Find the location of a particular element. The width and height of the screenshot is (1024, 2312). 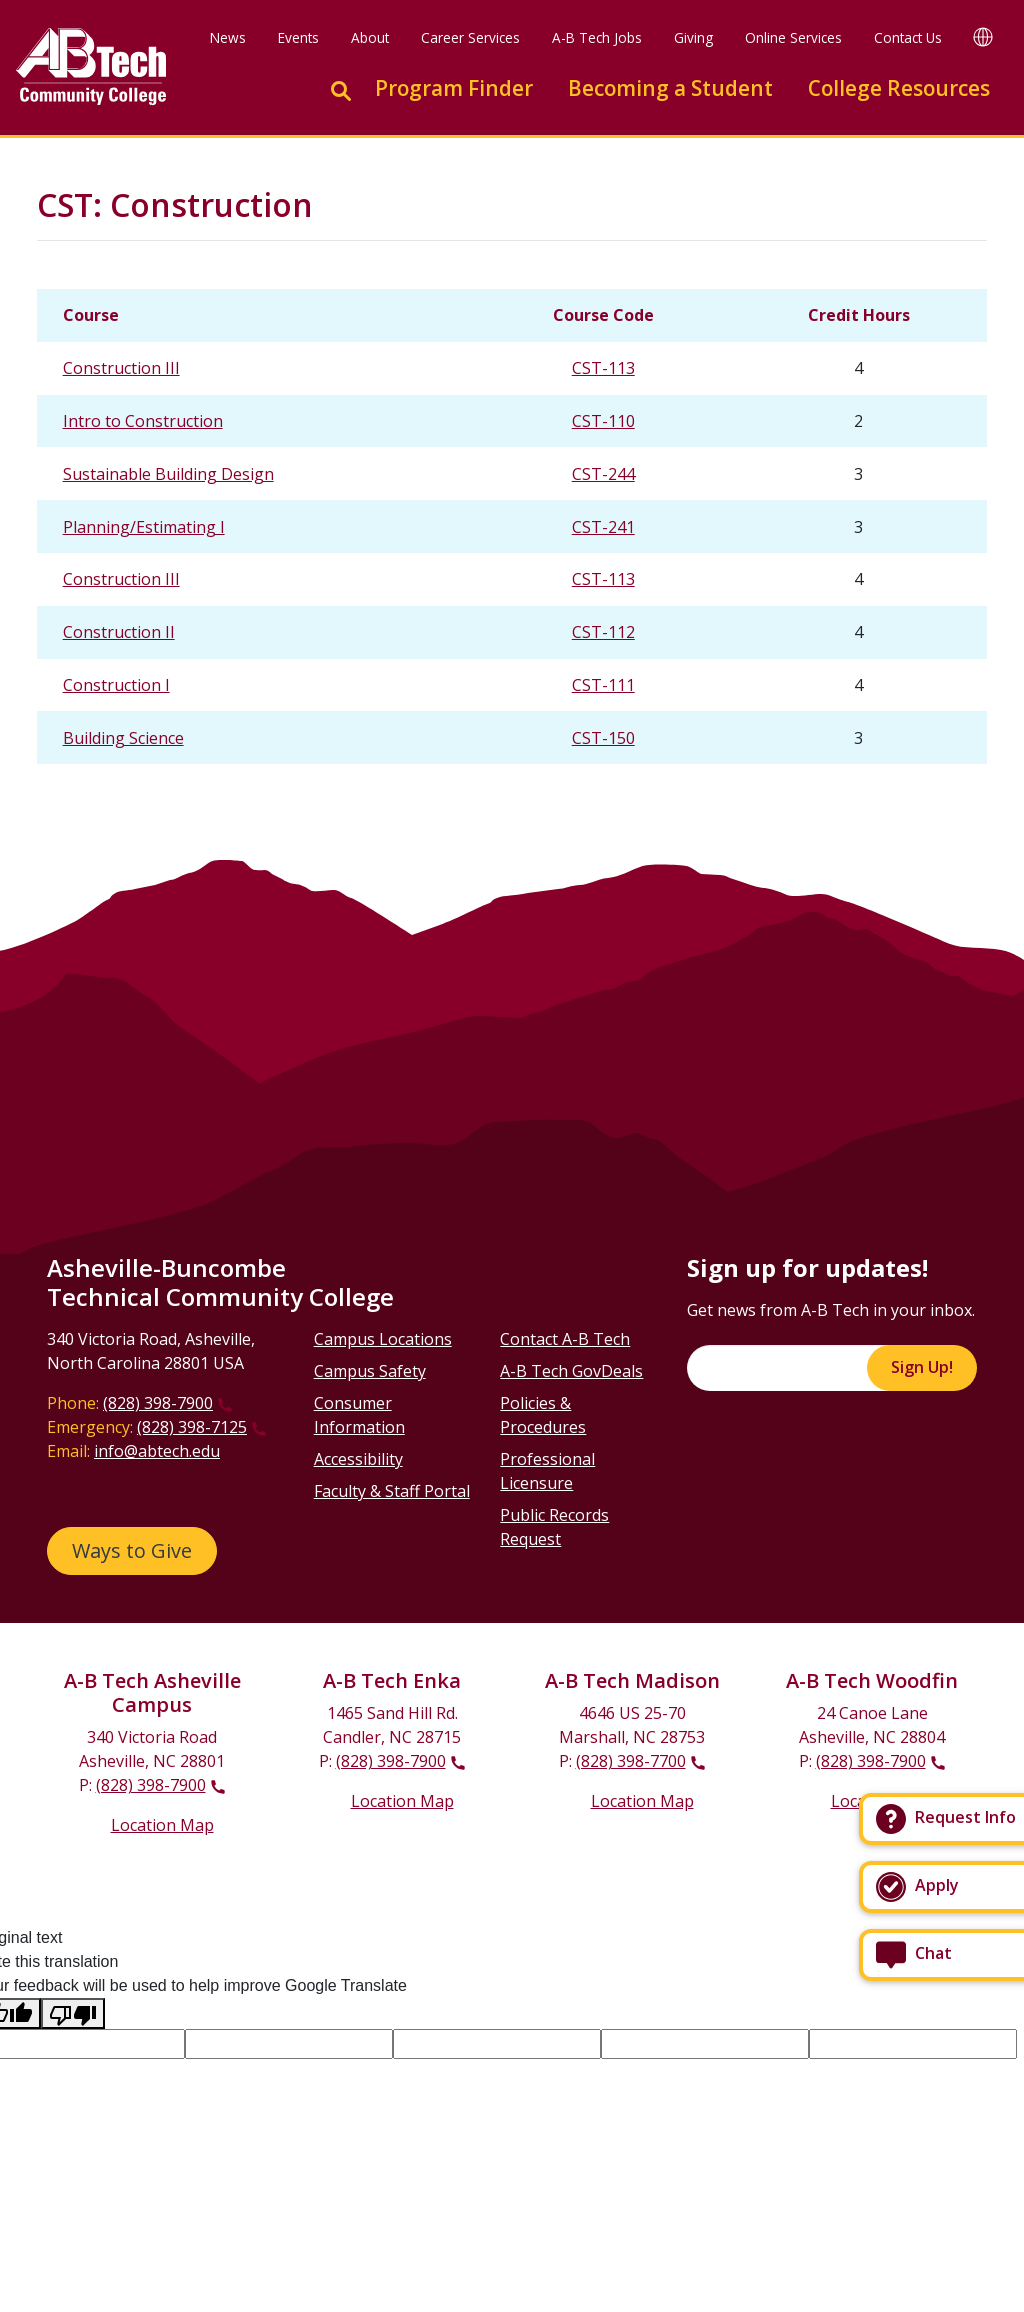

Sustainable Building Design is located at coordinates (168, 474).